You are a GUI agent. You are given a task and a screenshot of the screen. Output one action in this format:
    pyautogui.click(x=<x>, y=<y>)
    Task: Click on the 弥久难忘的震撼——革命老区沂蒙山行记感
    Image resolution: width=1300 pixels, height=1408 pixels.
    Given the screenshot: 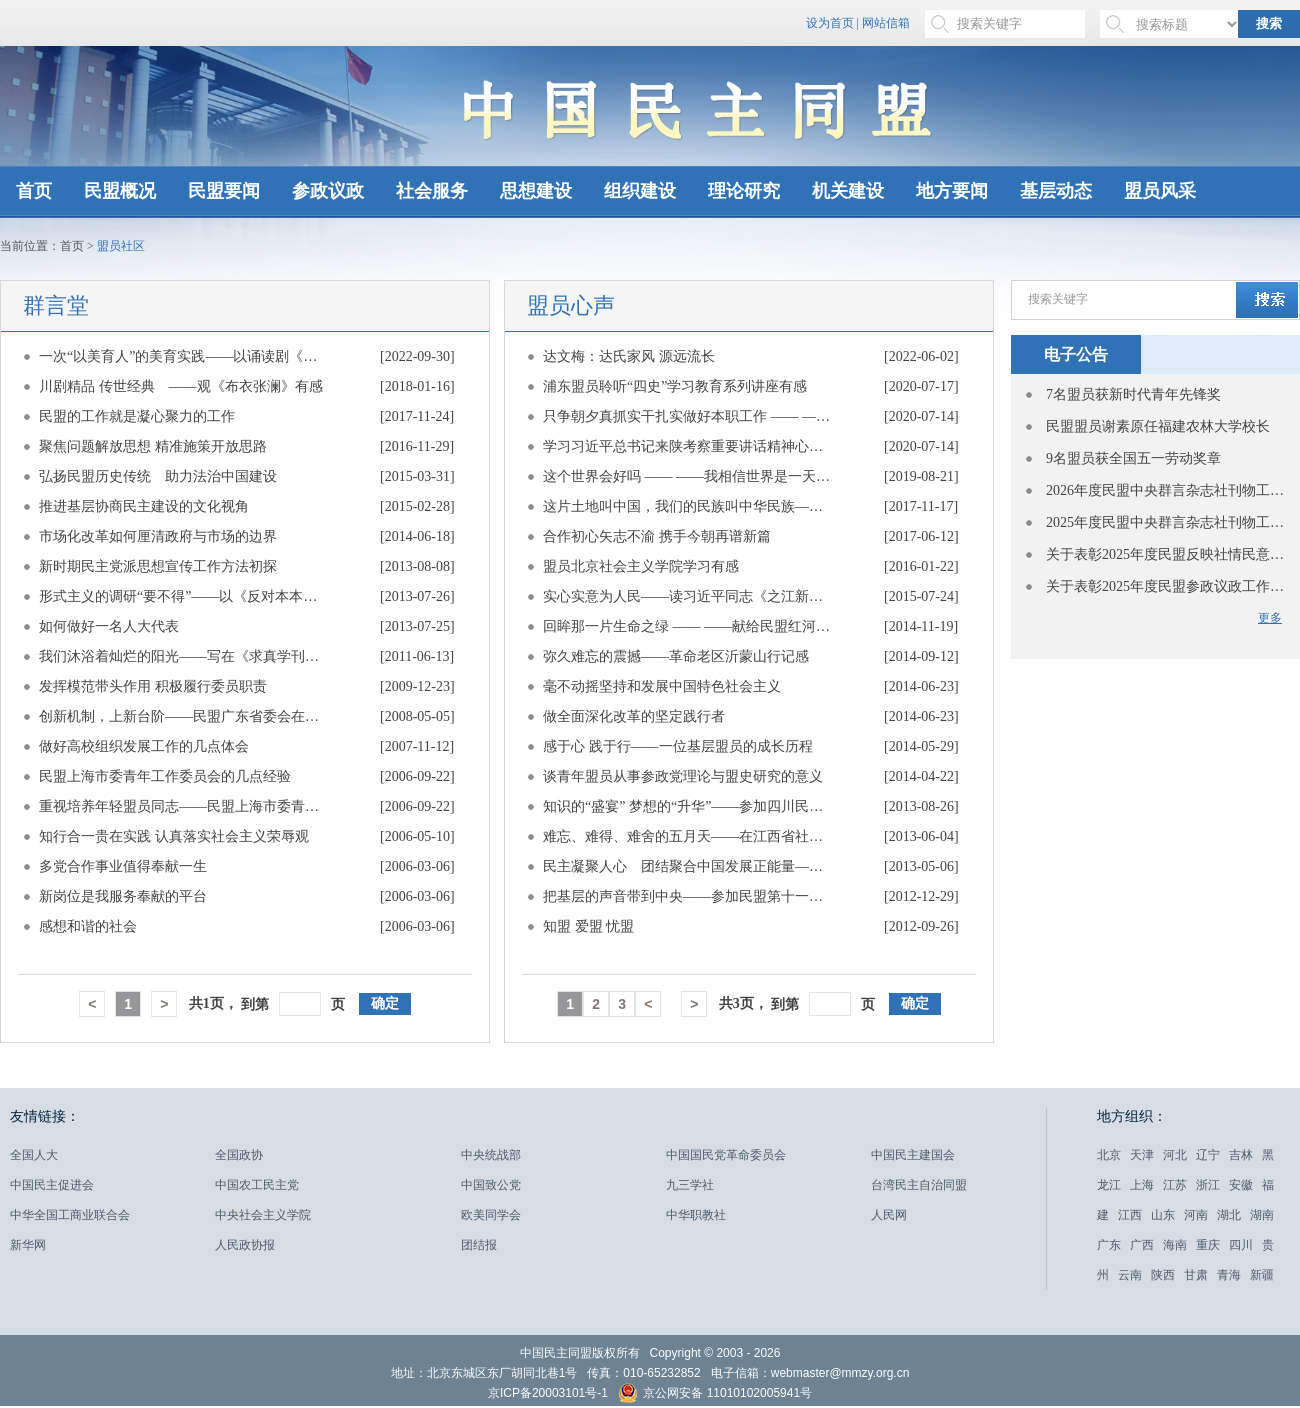 What is the action you would take?
    pyautogui.click(x=676, y=656)
    